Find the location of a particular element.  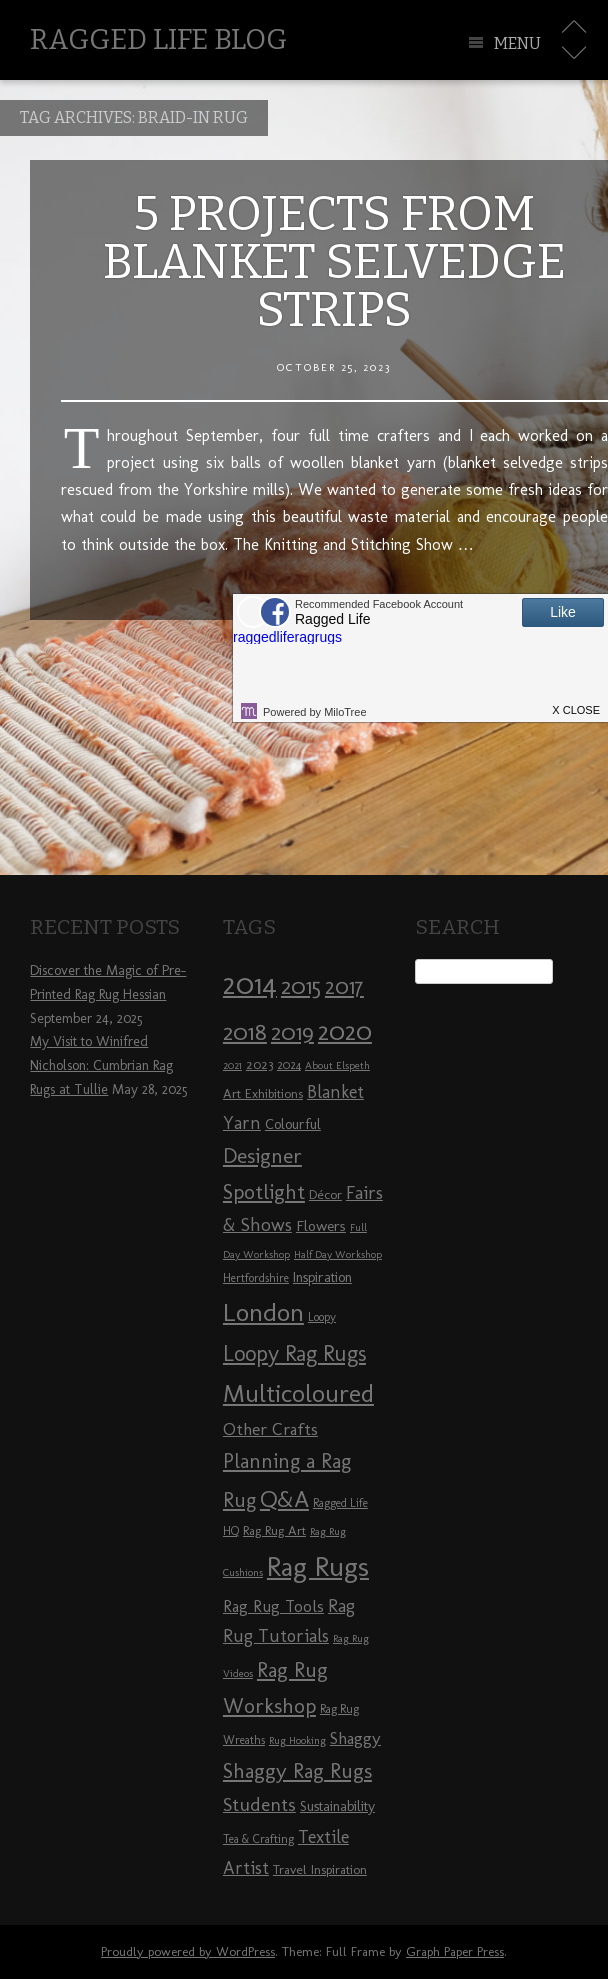

Hertfordshire [Hertfordshire (8 items)] is located at coordinates (256, 1278).